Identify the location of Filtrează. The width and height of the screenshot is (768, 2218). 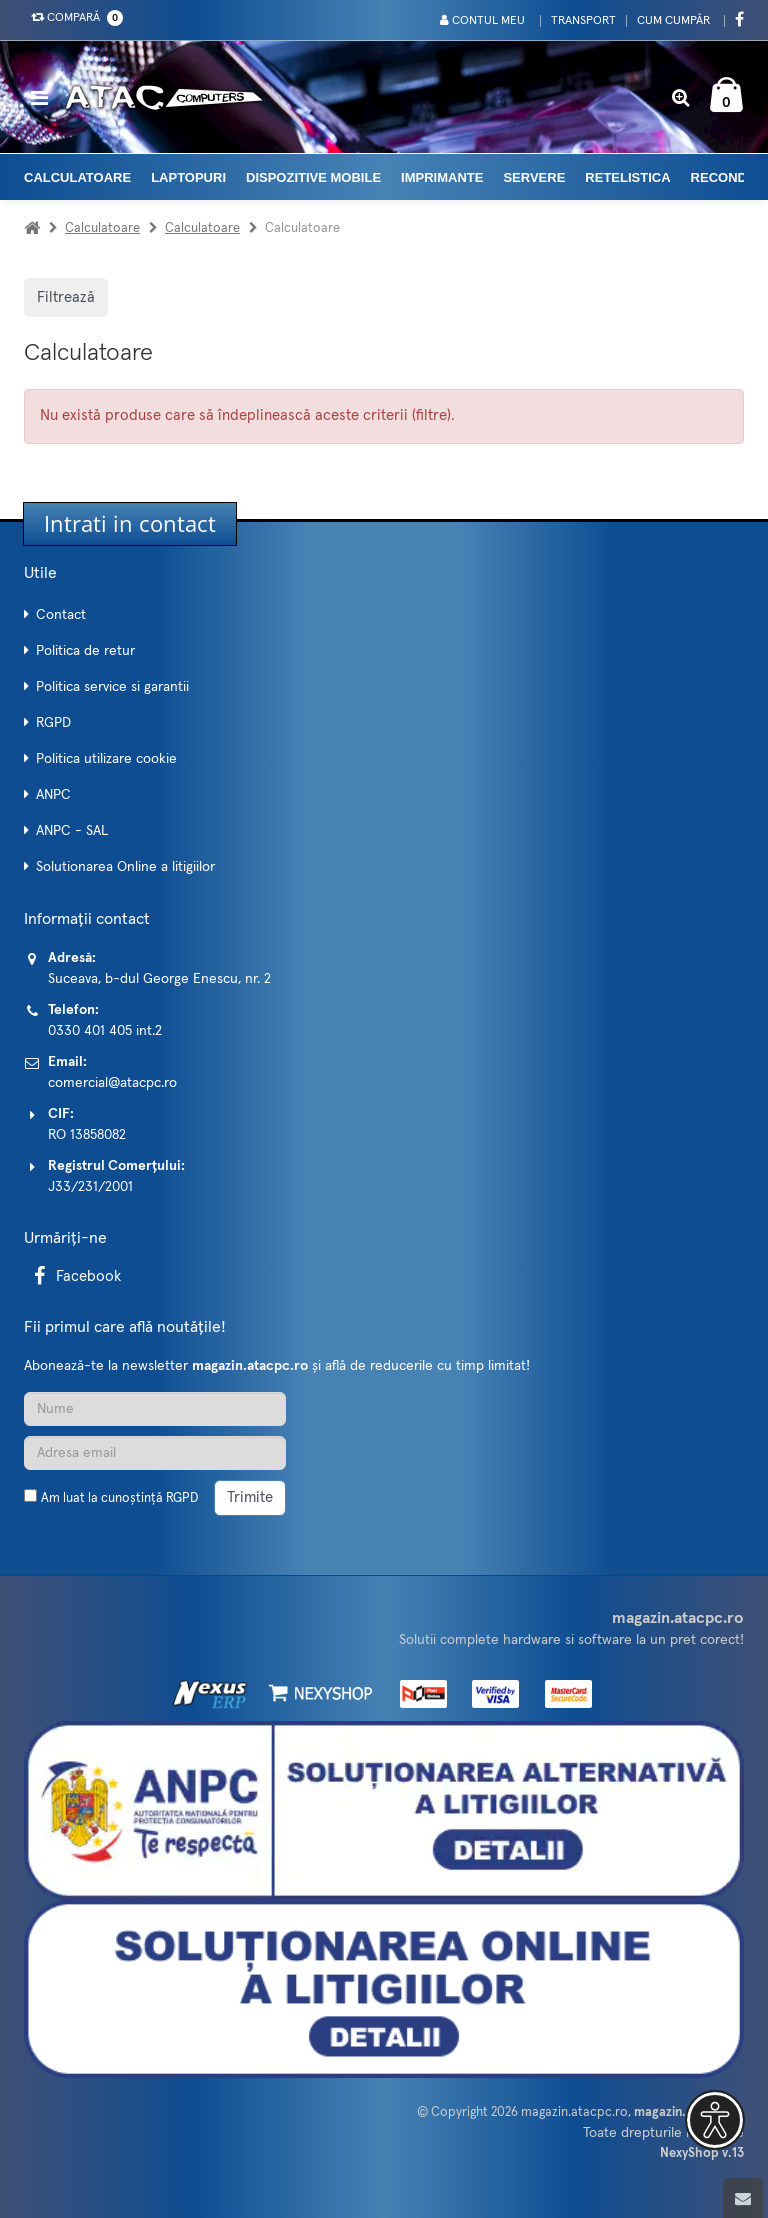
(66, 297).